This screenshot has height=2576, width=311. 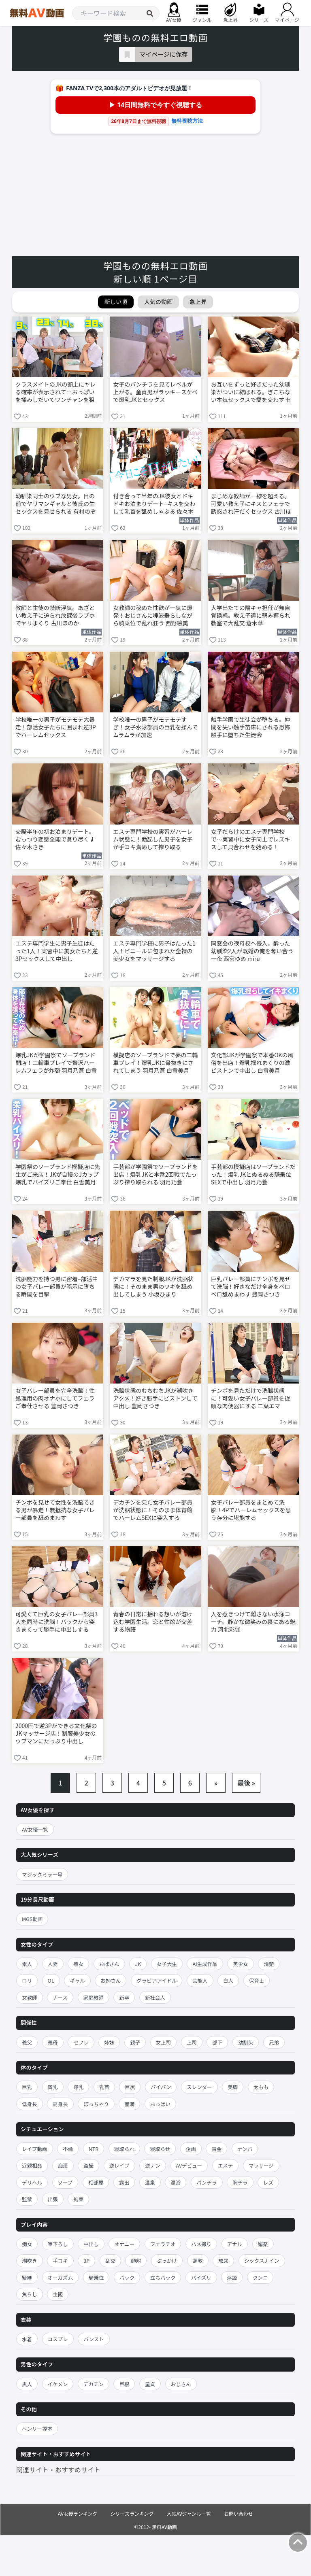 What do you see at coordinates (154, 504) in the screenshot?
I see `付き合って半年のJK彼女とドキドキお泊まりデート–キスを交わして乳首を舐めしゃぶる 佐々木さき` at bounding box center [154, 504].